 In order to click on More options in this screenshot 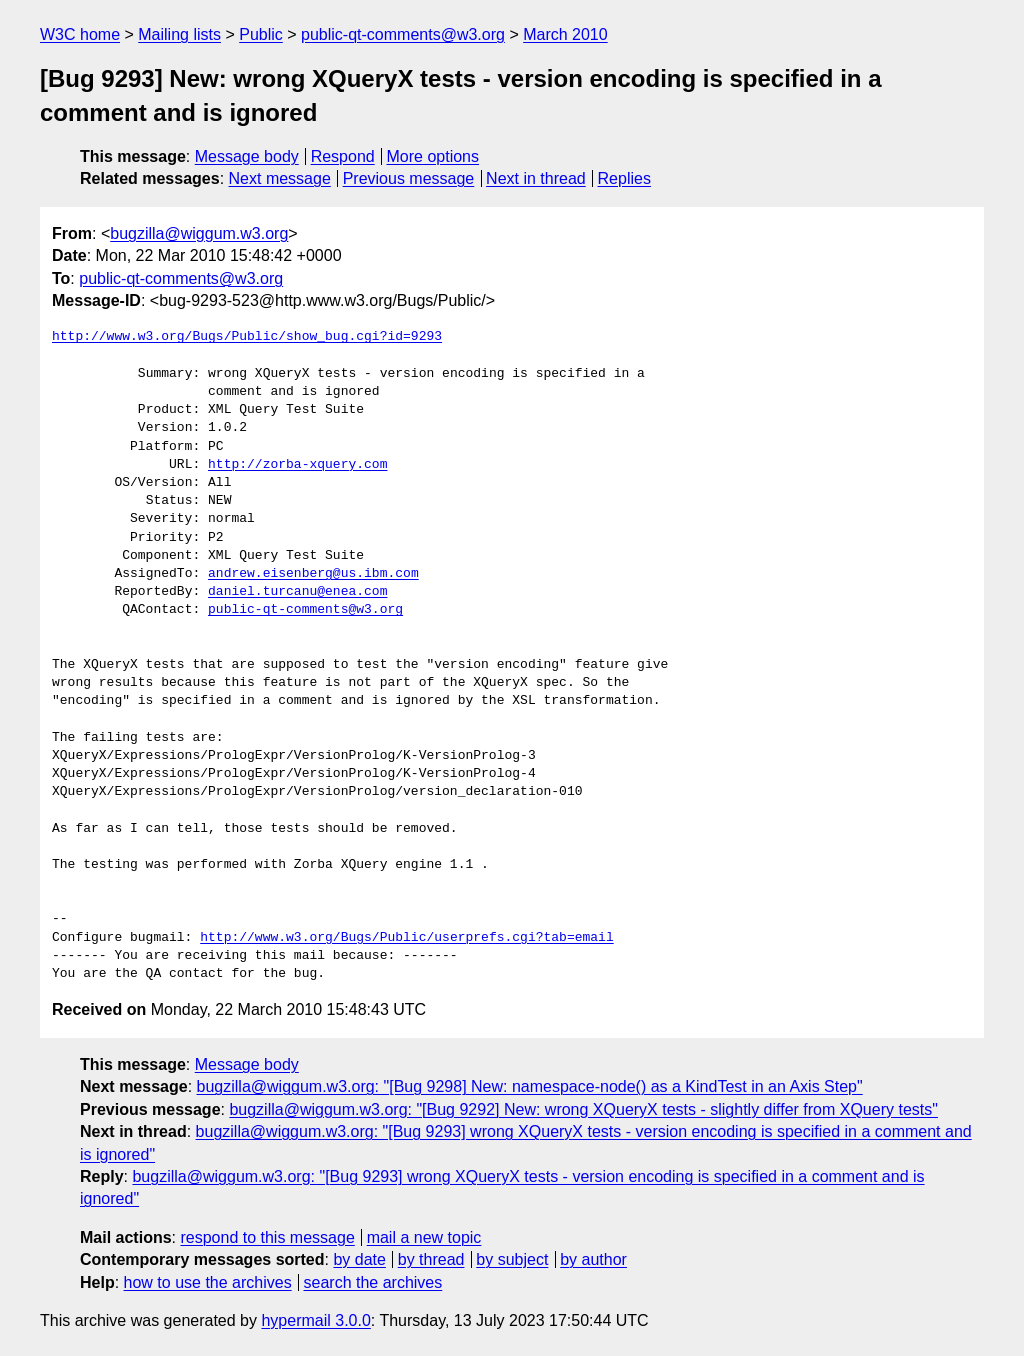, I will do `click(433, 156)`.